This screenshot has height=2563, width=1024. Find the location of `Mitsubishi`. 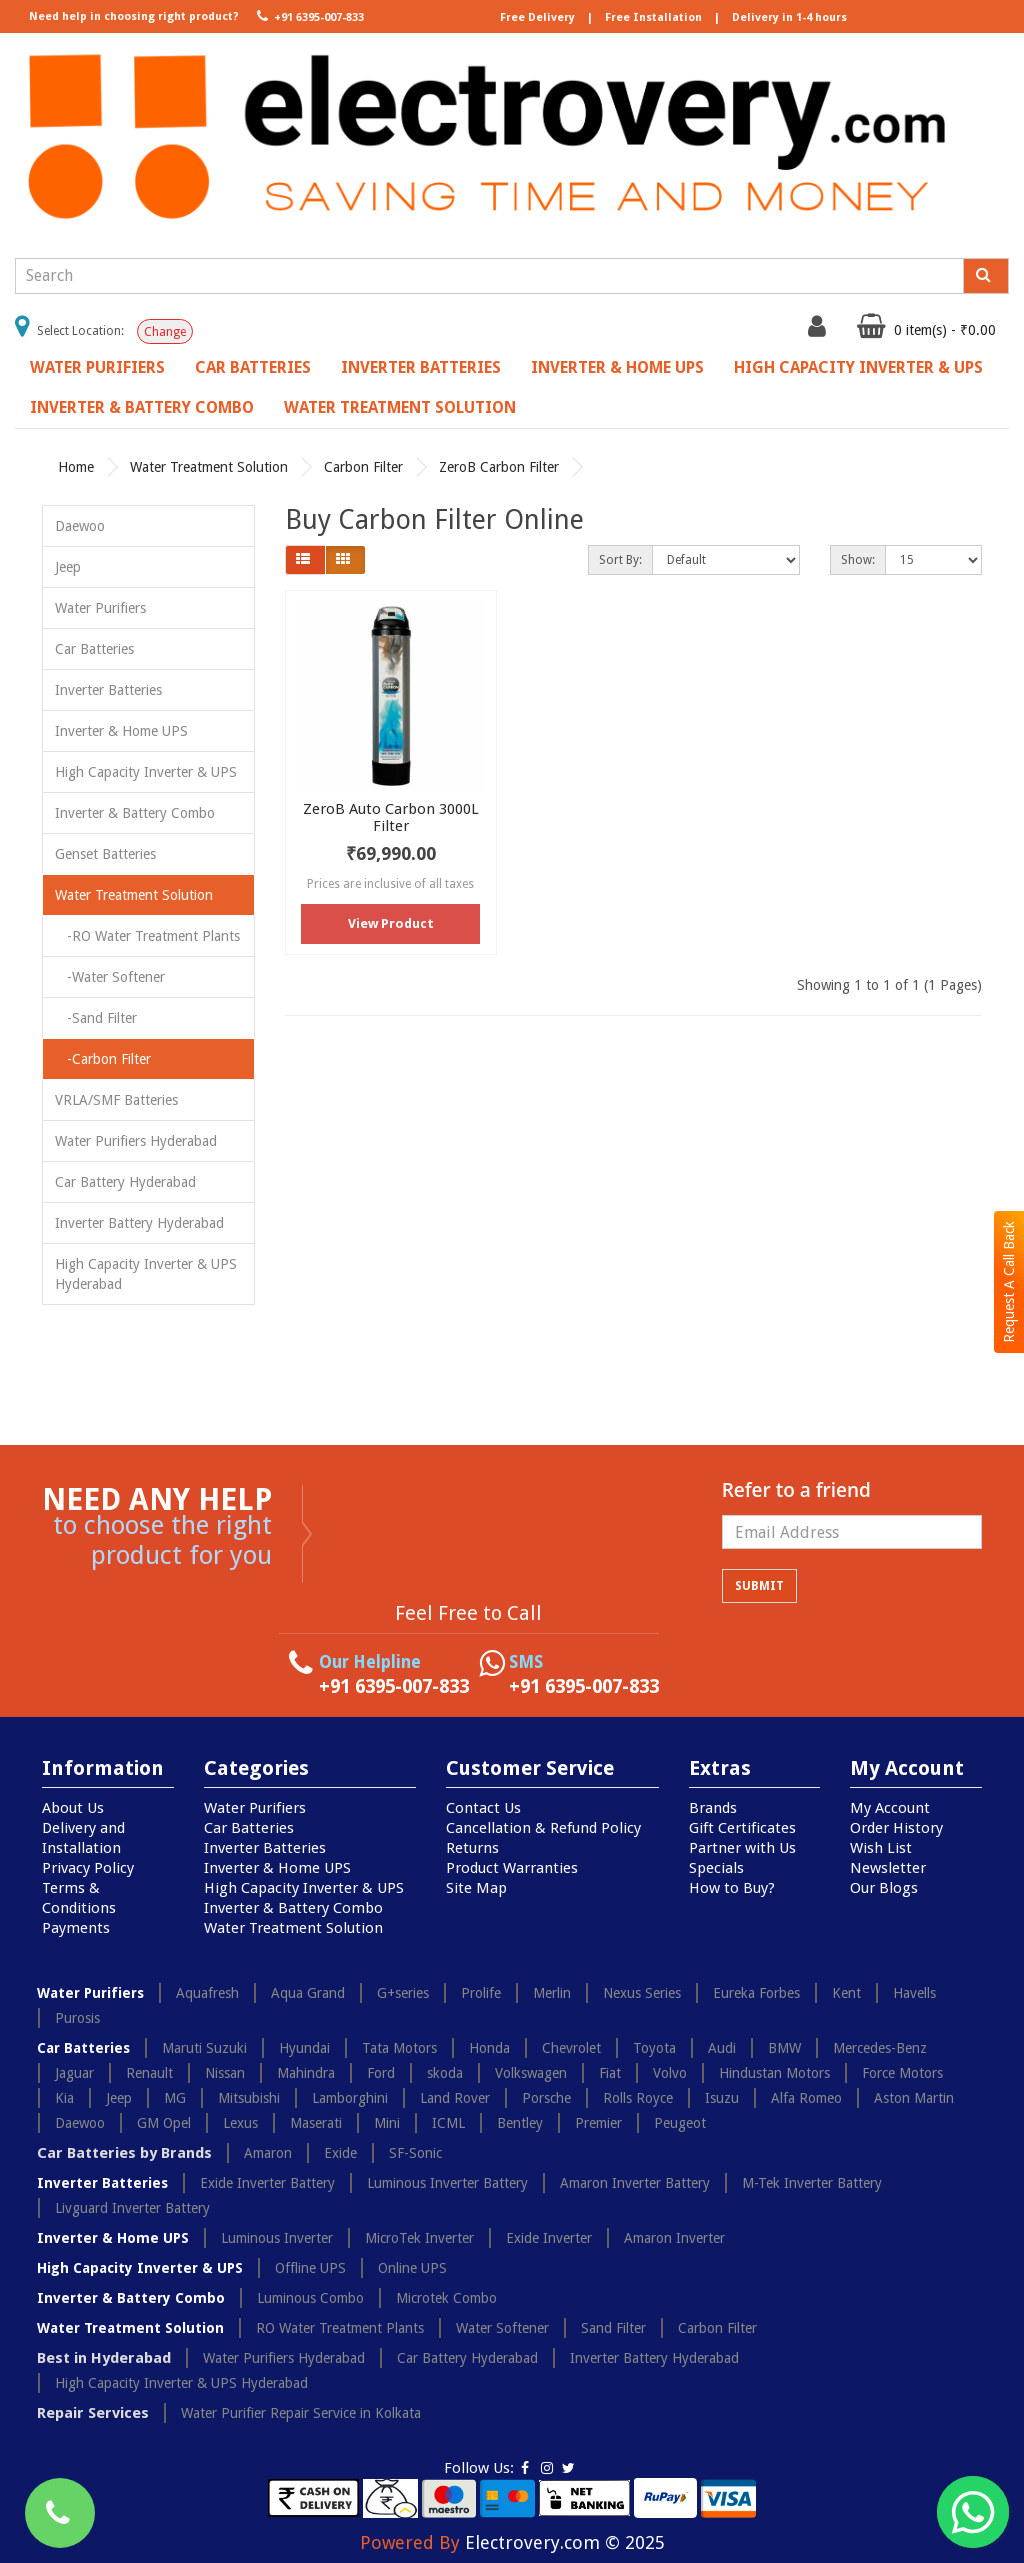

Mitsubishi is located at coordinates (249, 2098).